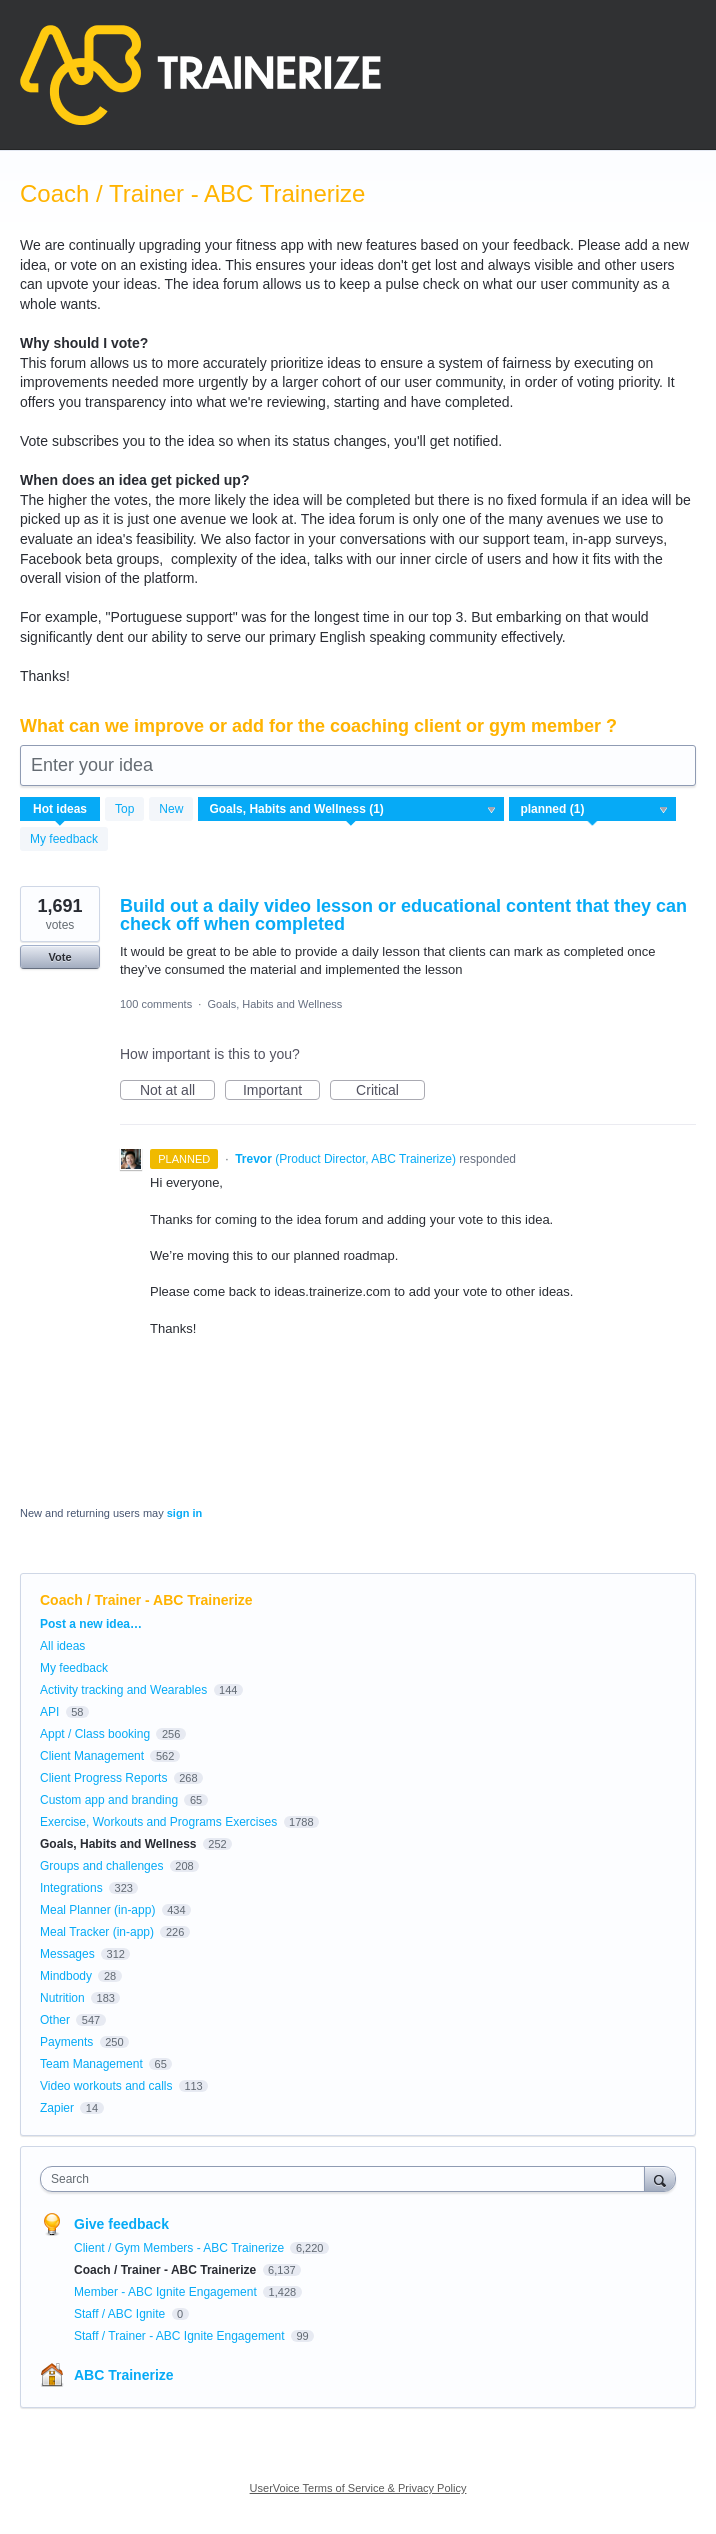 The width and height of the screenshot is (716, 2534). Describe the element at coordinates (64, 839) in the screenshot. I see `My feedback` at that location.